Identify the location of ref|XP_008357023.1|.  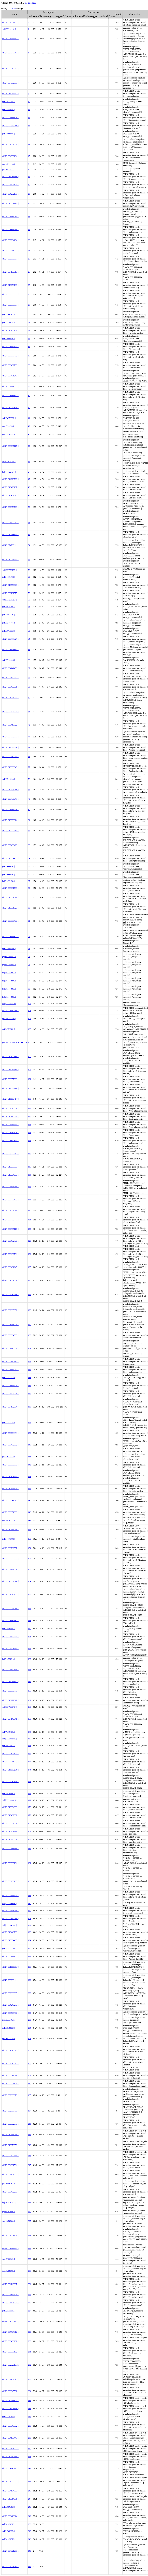
(10, 1079).